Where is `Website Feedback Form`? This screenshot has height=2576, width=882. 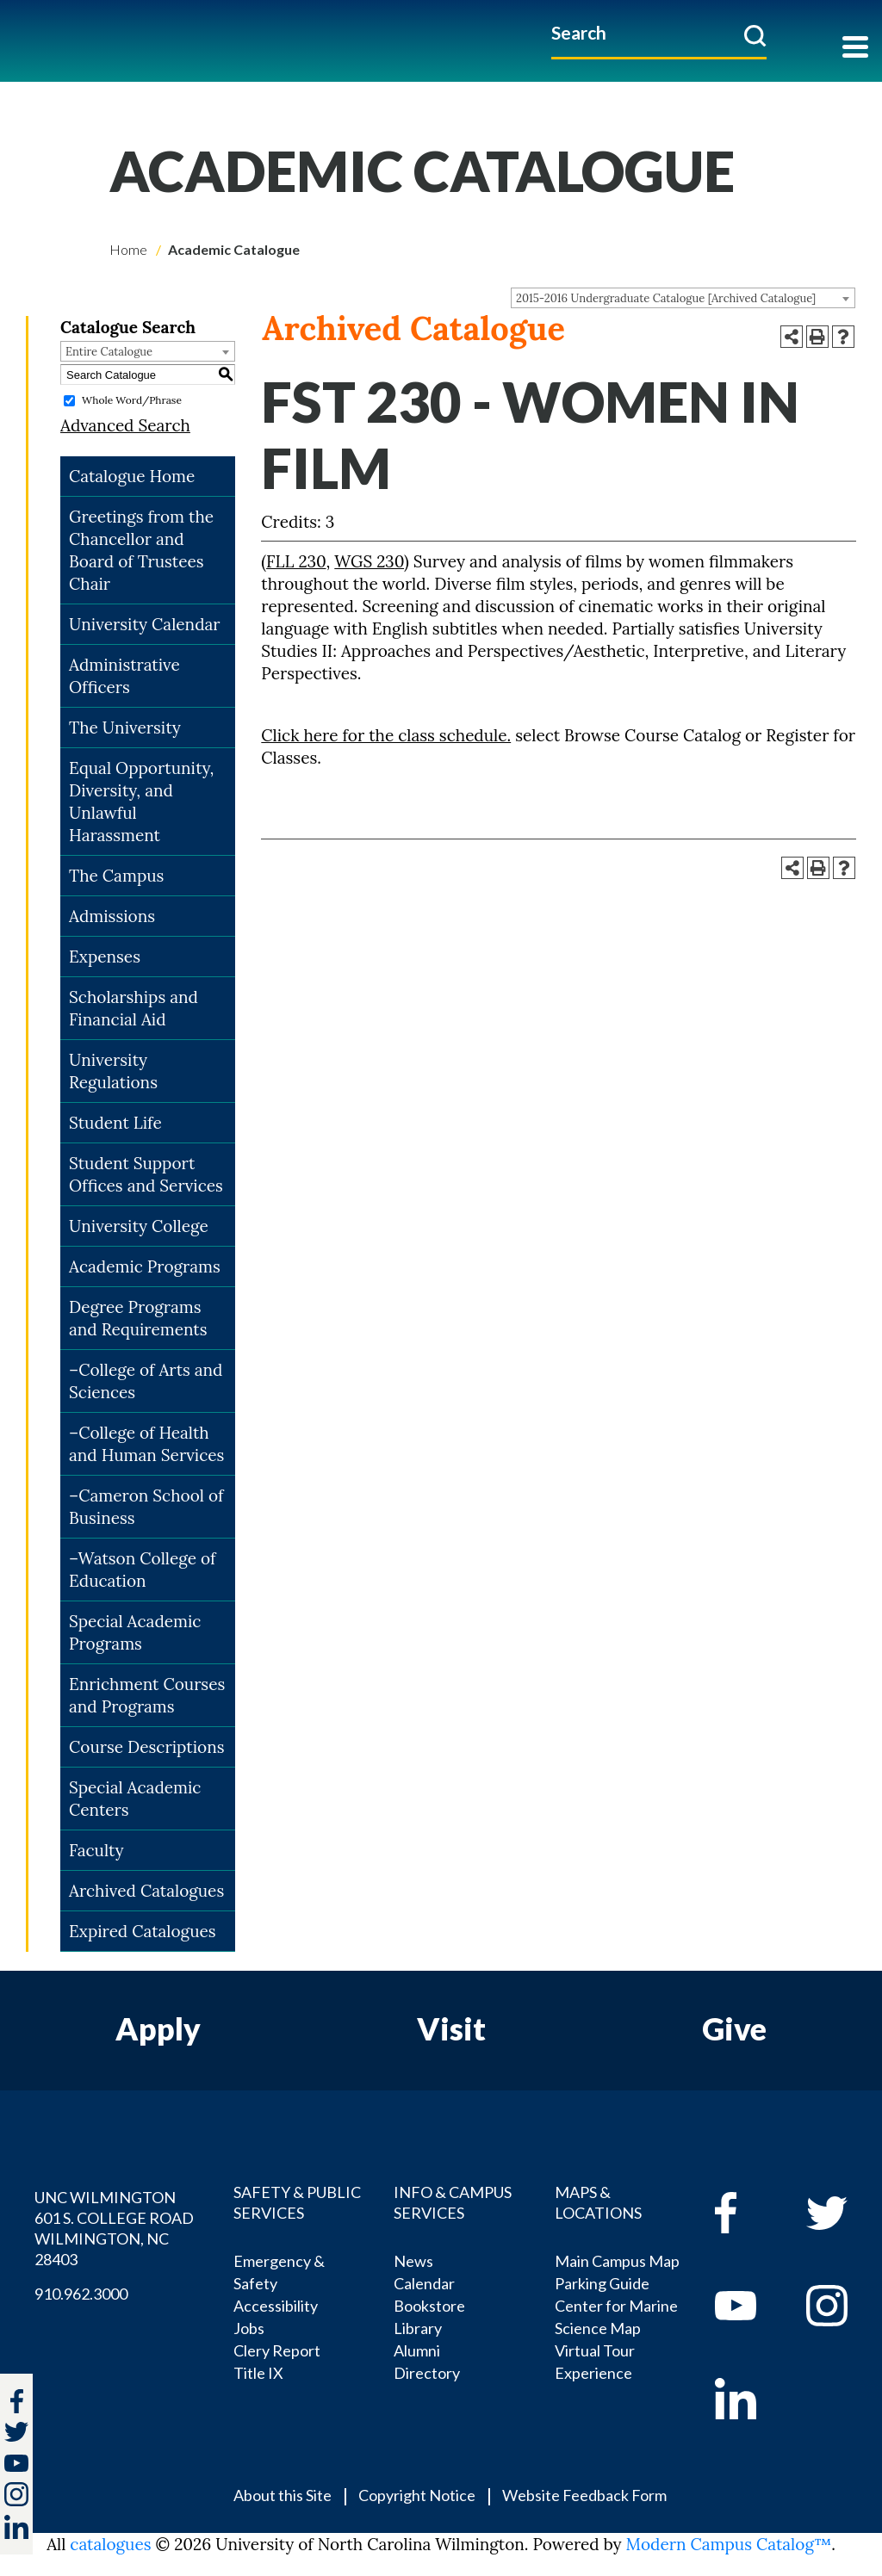
Website Feedback Form is located at coordinates (584, 2495).